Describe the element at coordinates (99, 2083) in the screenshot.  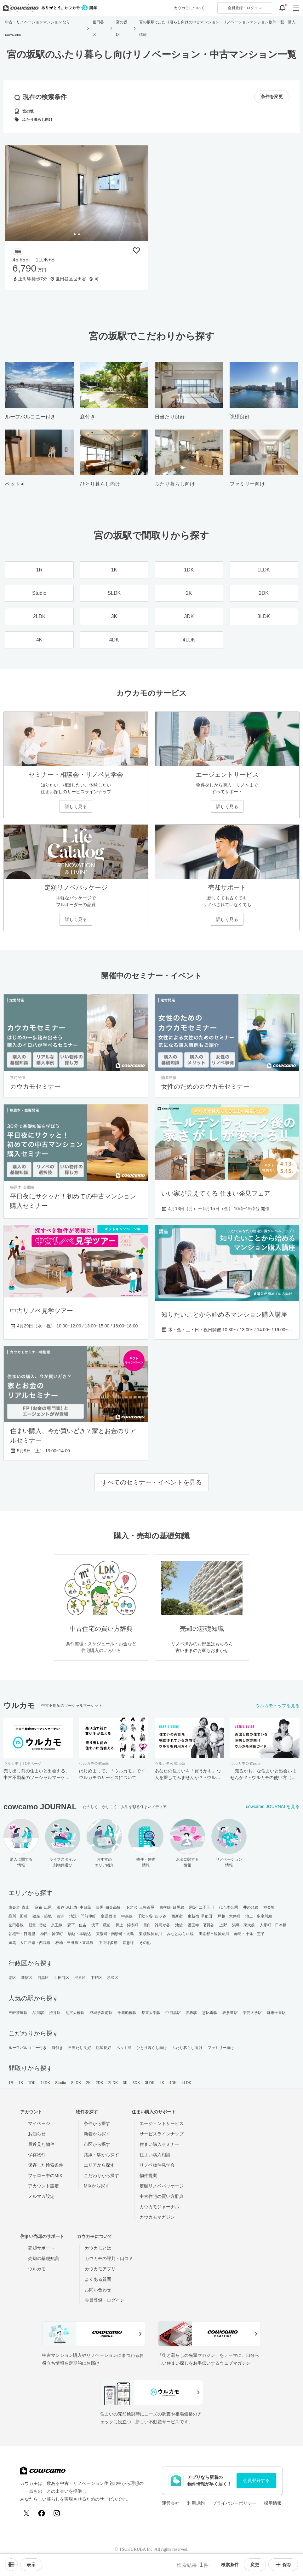
I see `2DK` at that location.